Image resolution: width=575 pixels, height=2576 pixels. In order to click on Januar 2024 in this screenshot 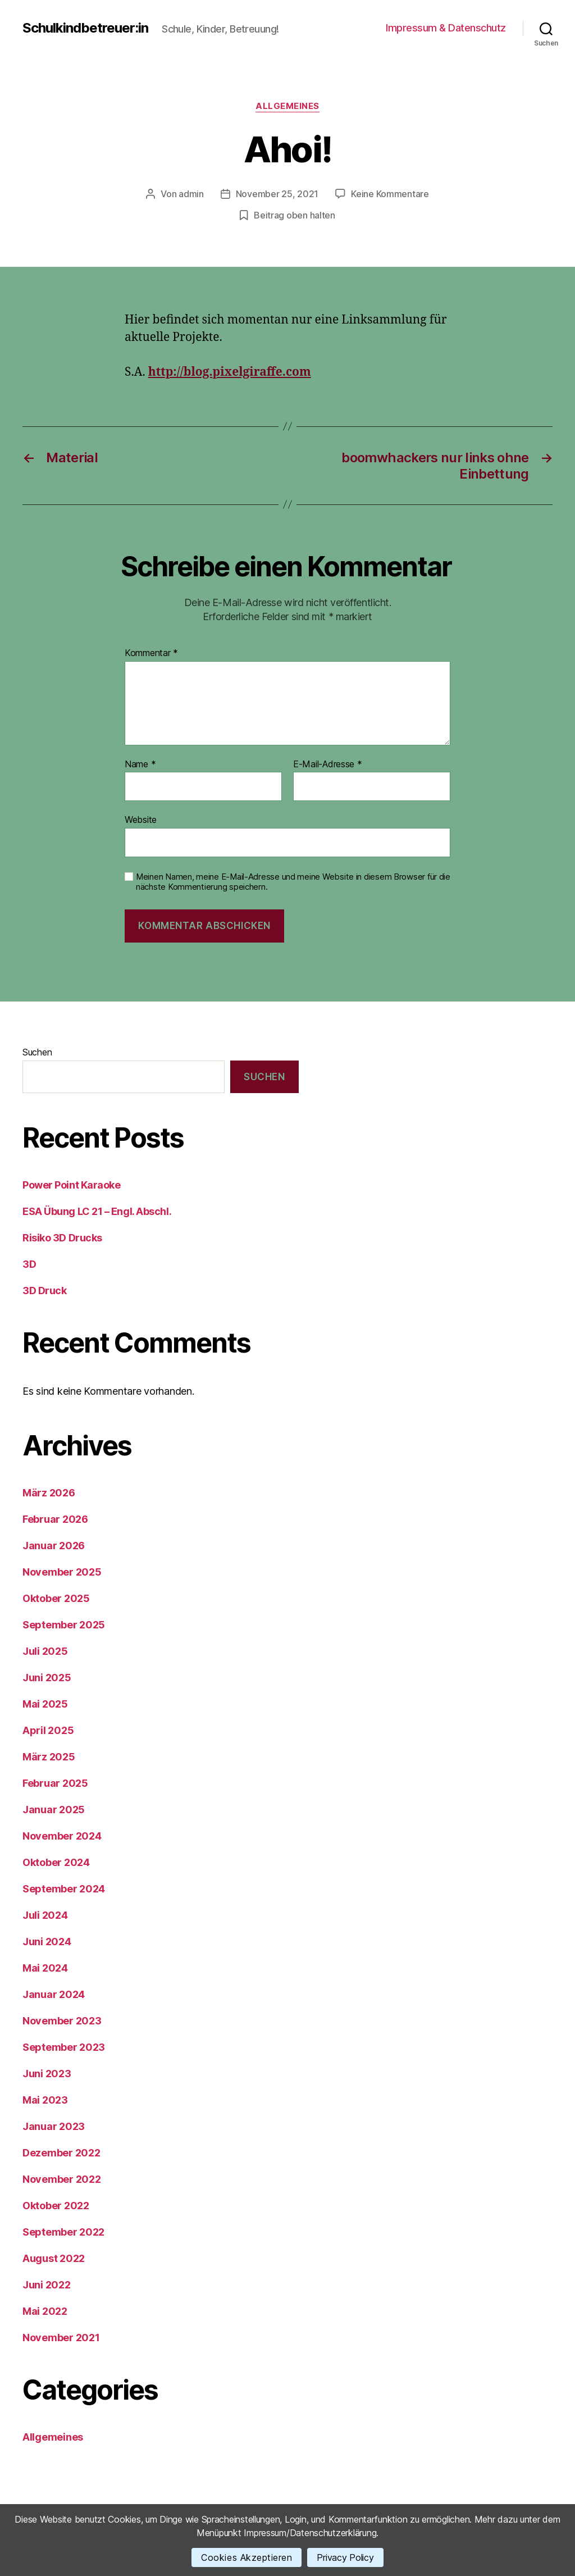, I will do `click(53, 1994)`.